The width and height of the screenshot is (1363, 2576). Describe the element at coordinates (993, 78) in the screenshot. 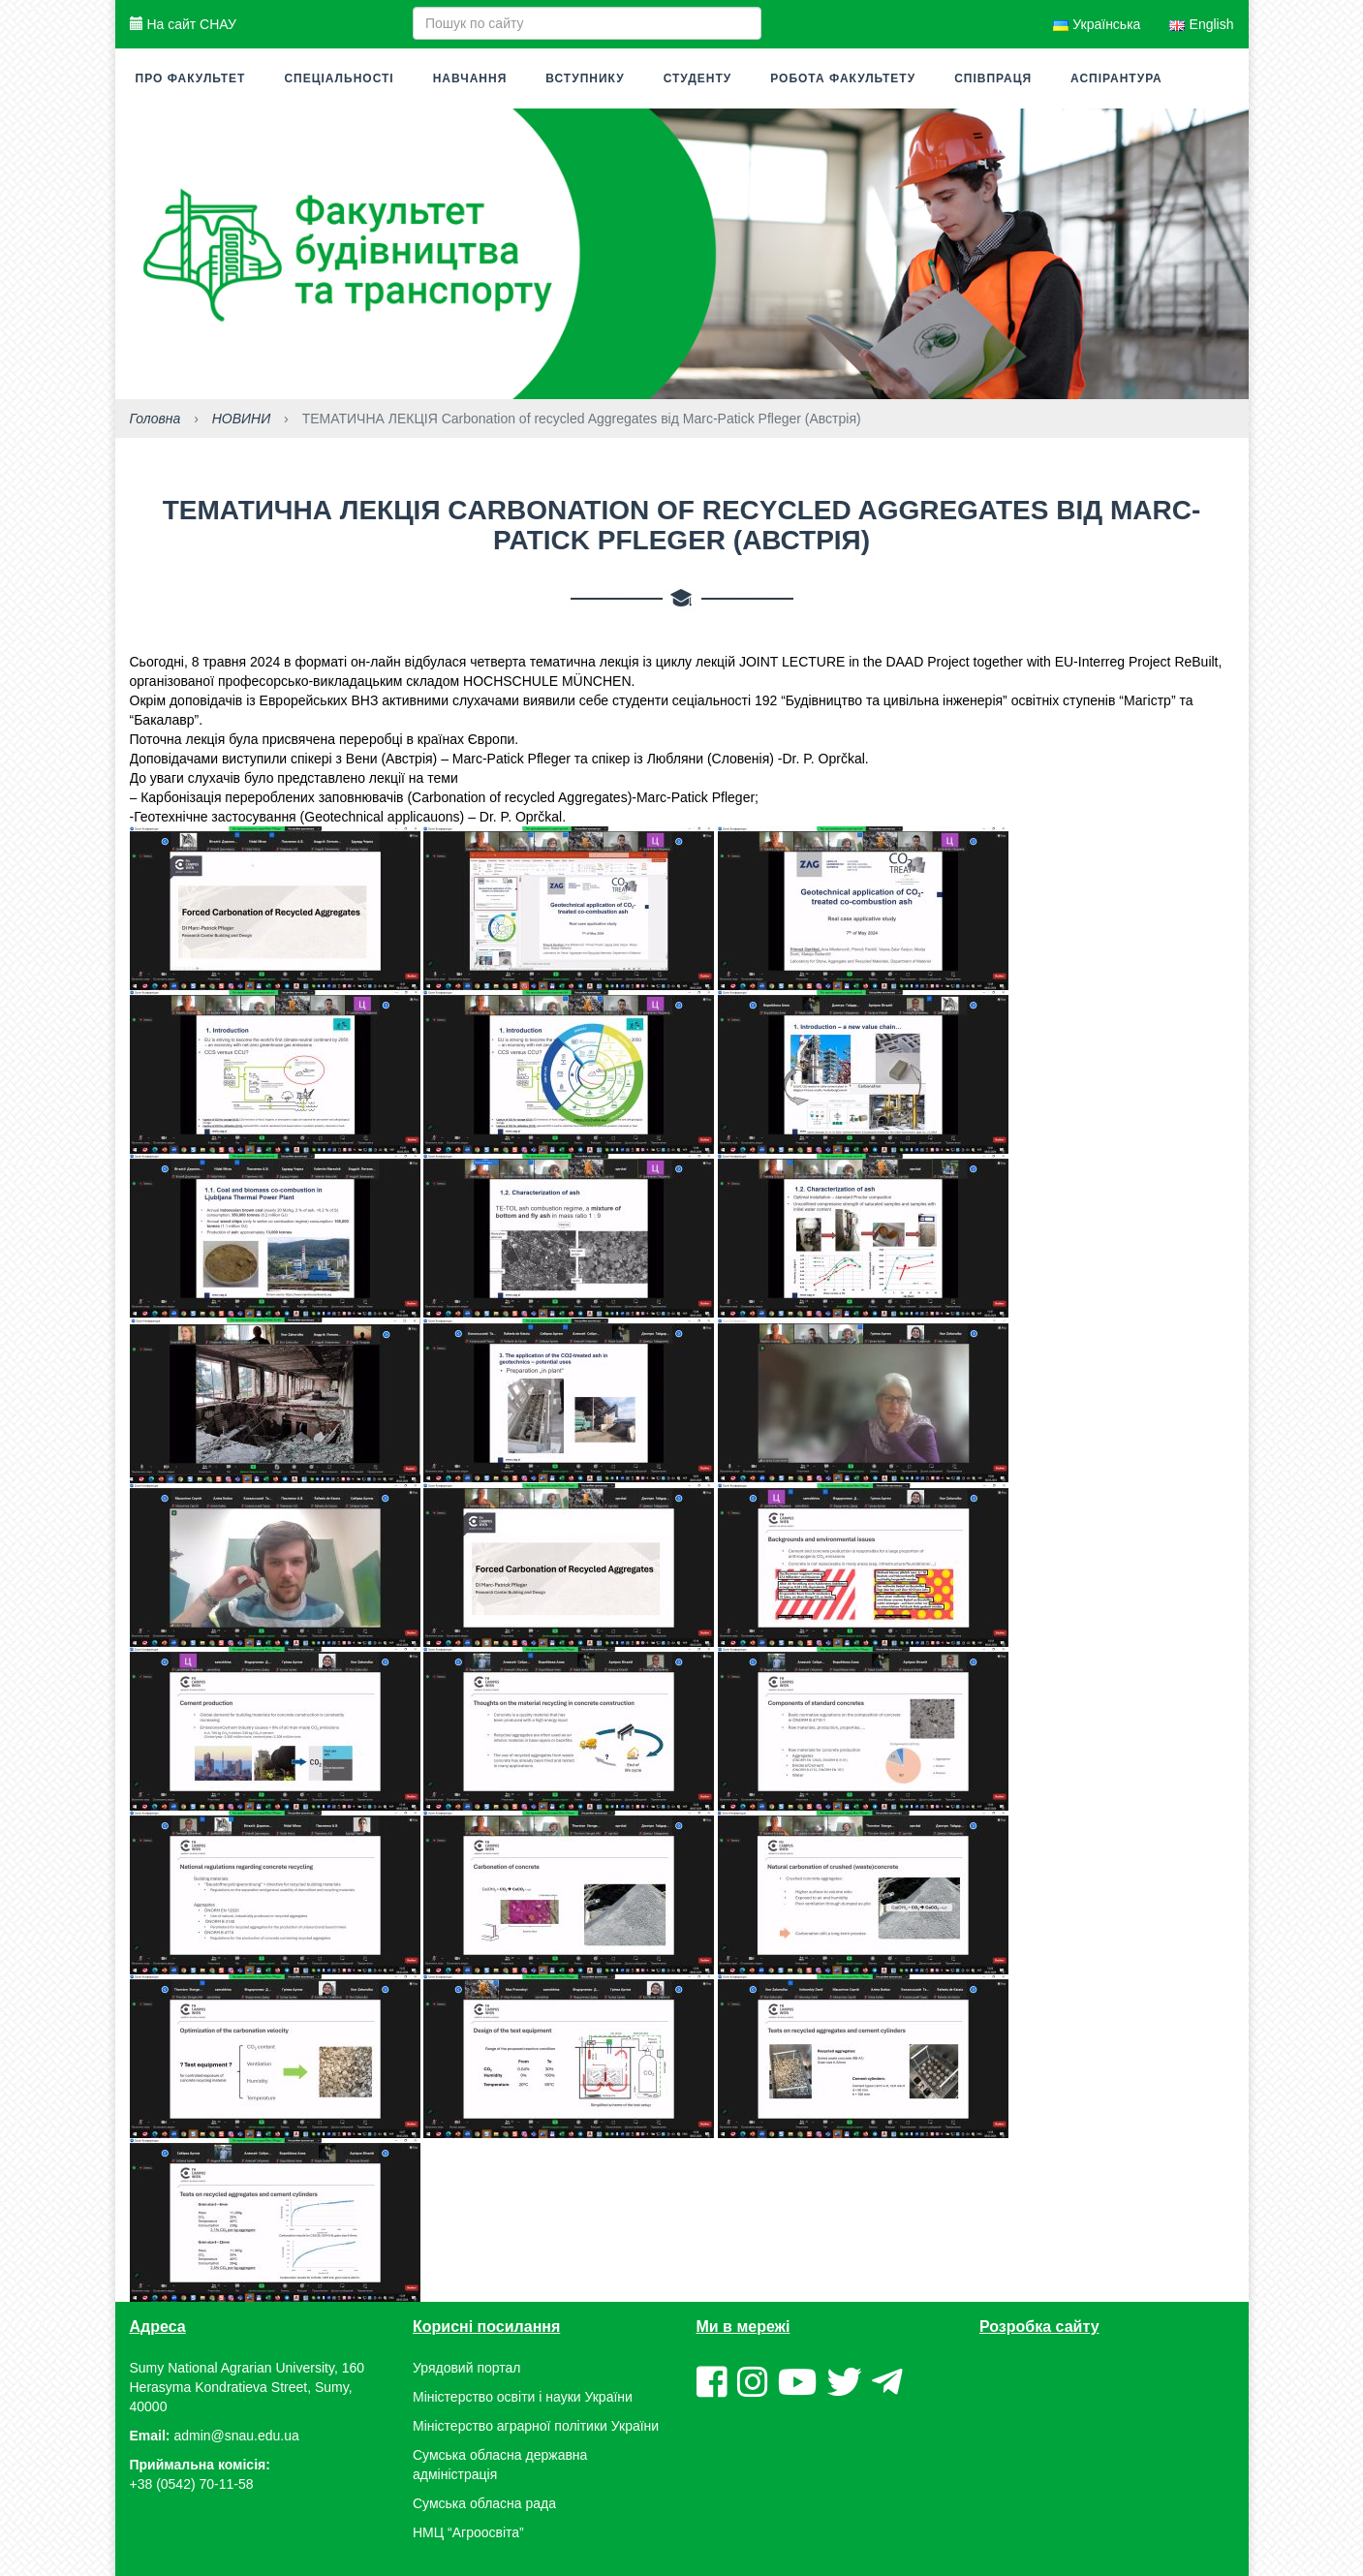

I see `Співпраця` at that location.